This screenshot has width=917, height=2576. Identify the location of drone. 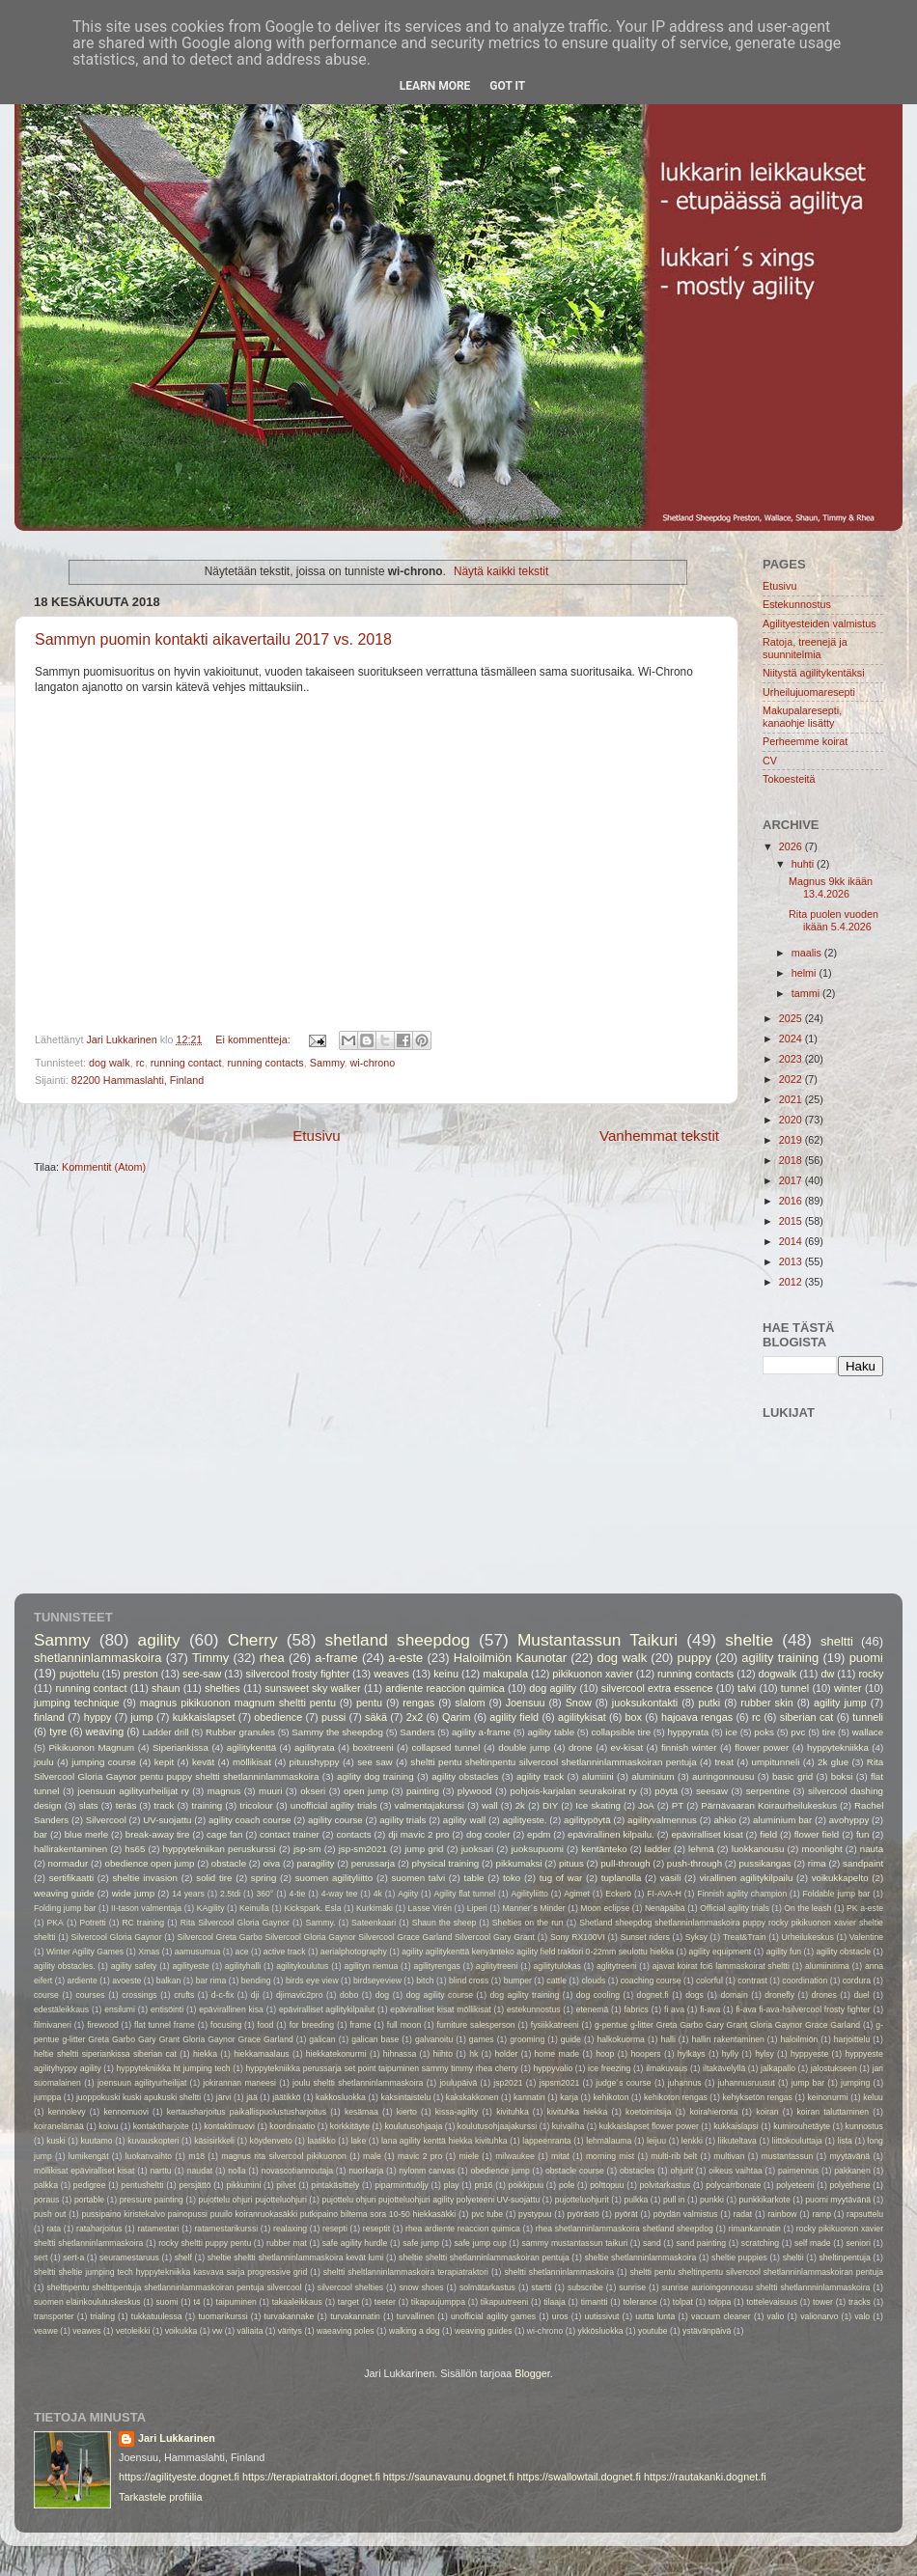
(581, 1747).